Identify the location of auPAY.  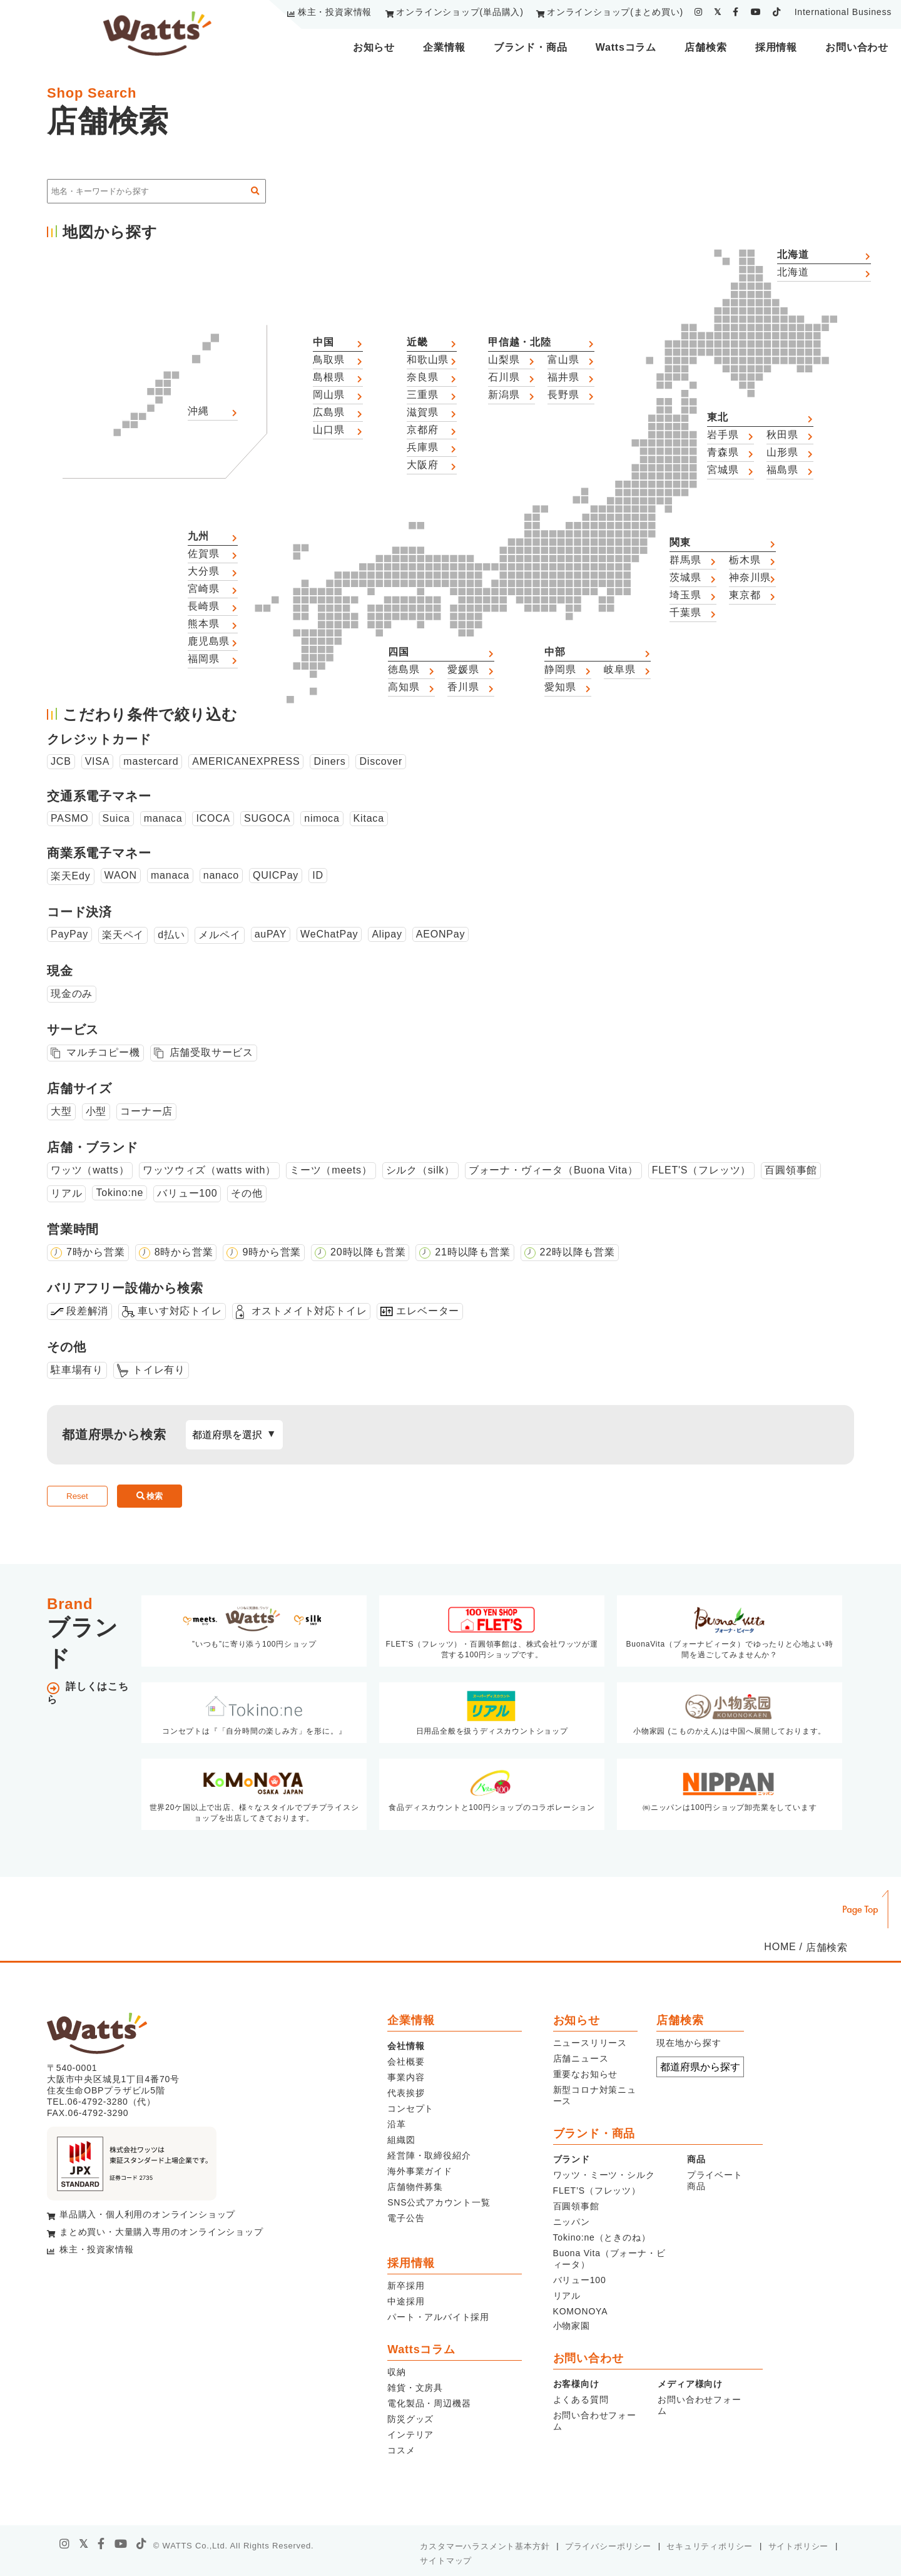
(271, 934).